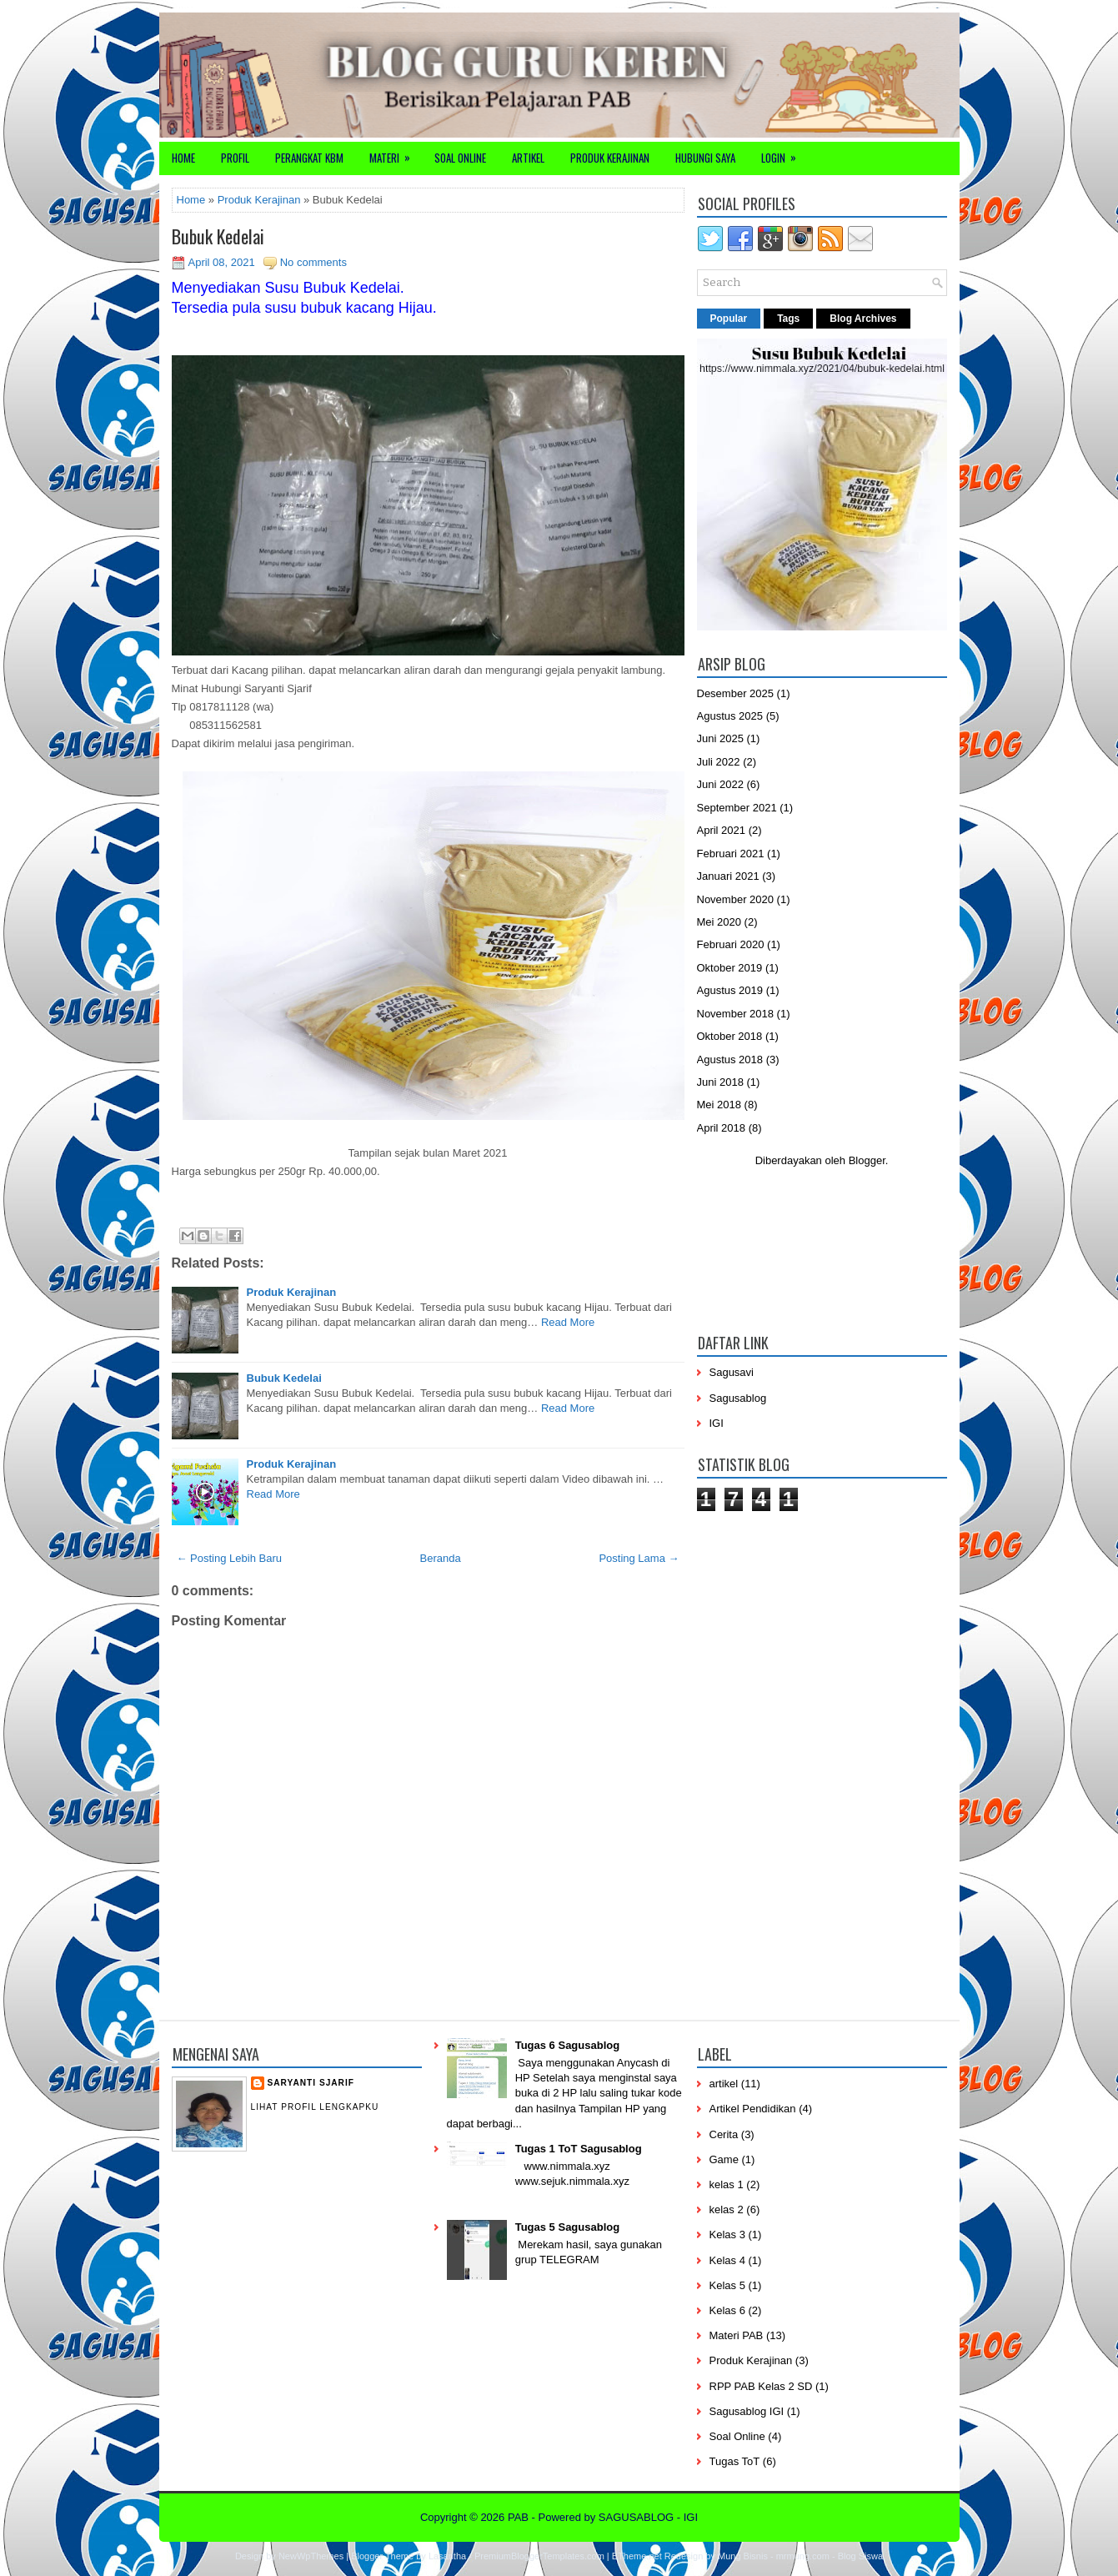  What do you see at coordinates (235, 157) in the screenshot?
I see `Profil` at bounding box center [235, 157].